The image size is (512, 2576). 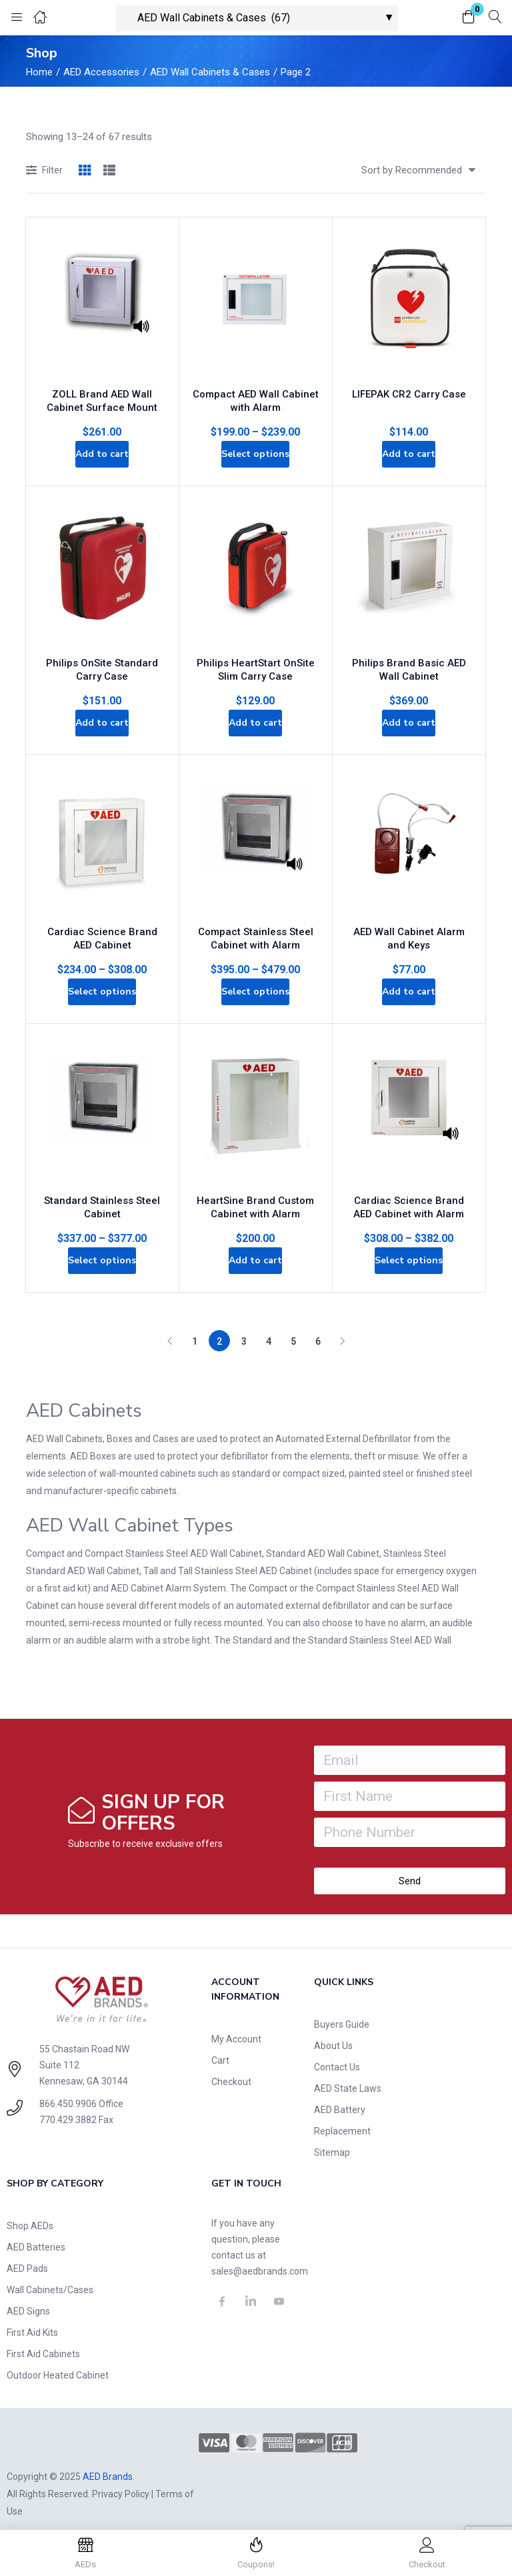 What do you see at coordinates (333, 2032) in the screenshot?
I see `About Us` at bounding box center [333, 2032].